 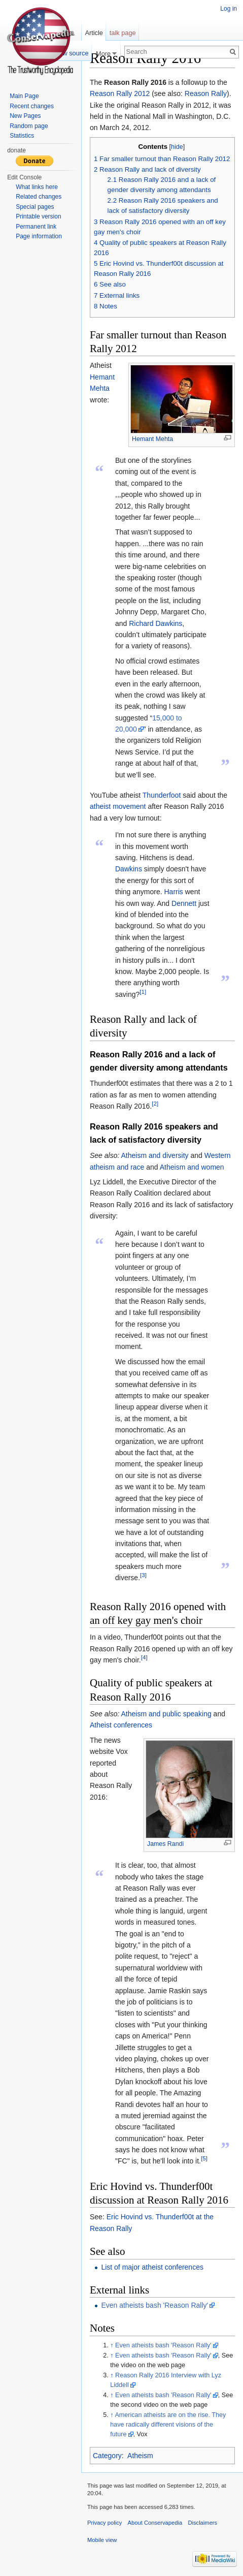 I want to click on Richard Dawkins, so click(x=155, y=623).